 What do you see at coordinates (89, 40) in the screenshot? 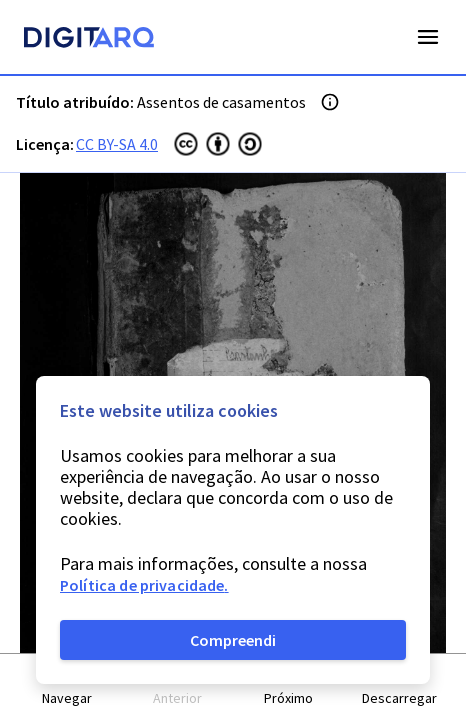
I see `[Homepage]` at bounding box center [89, 40].